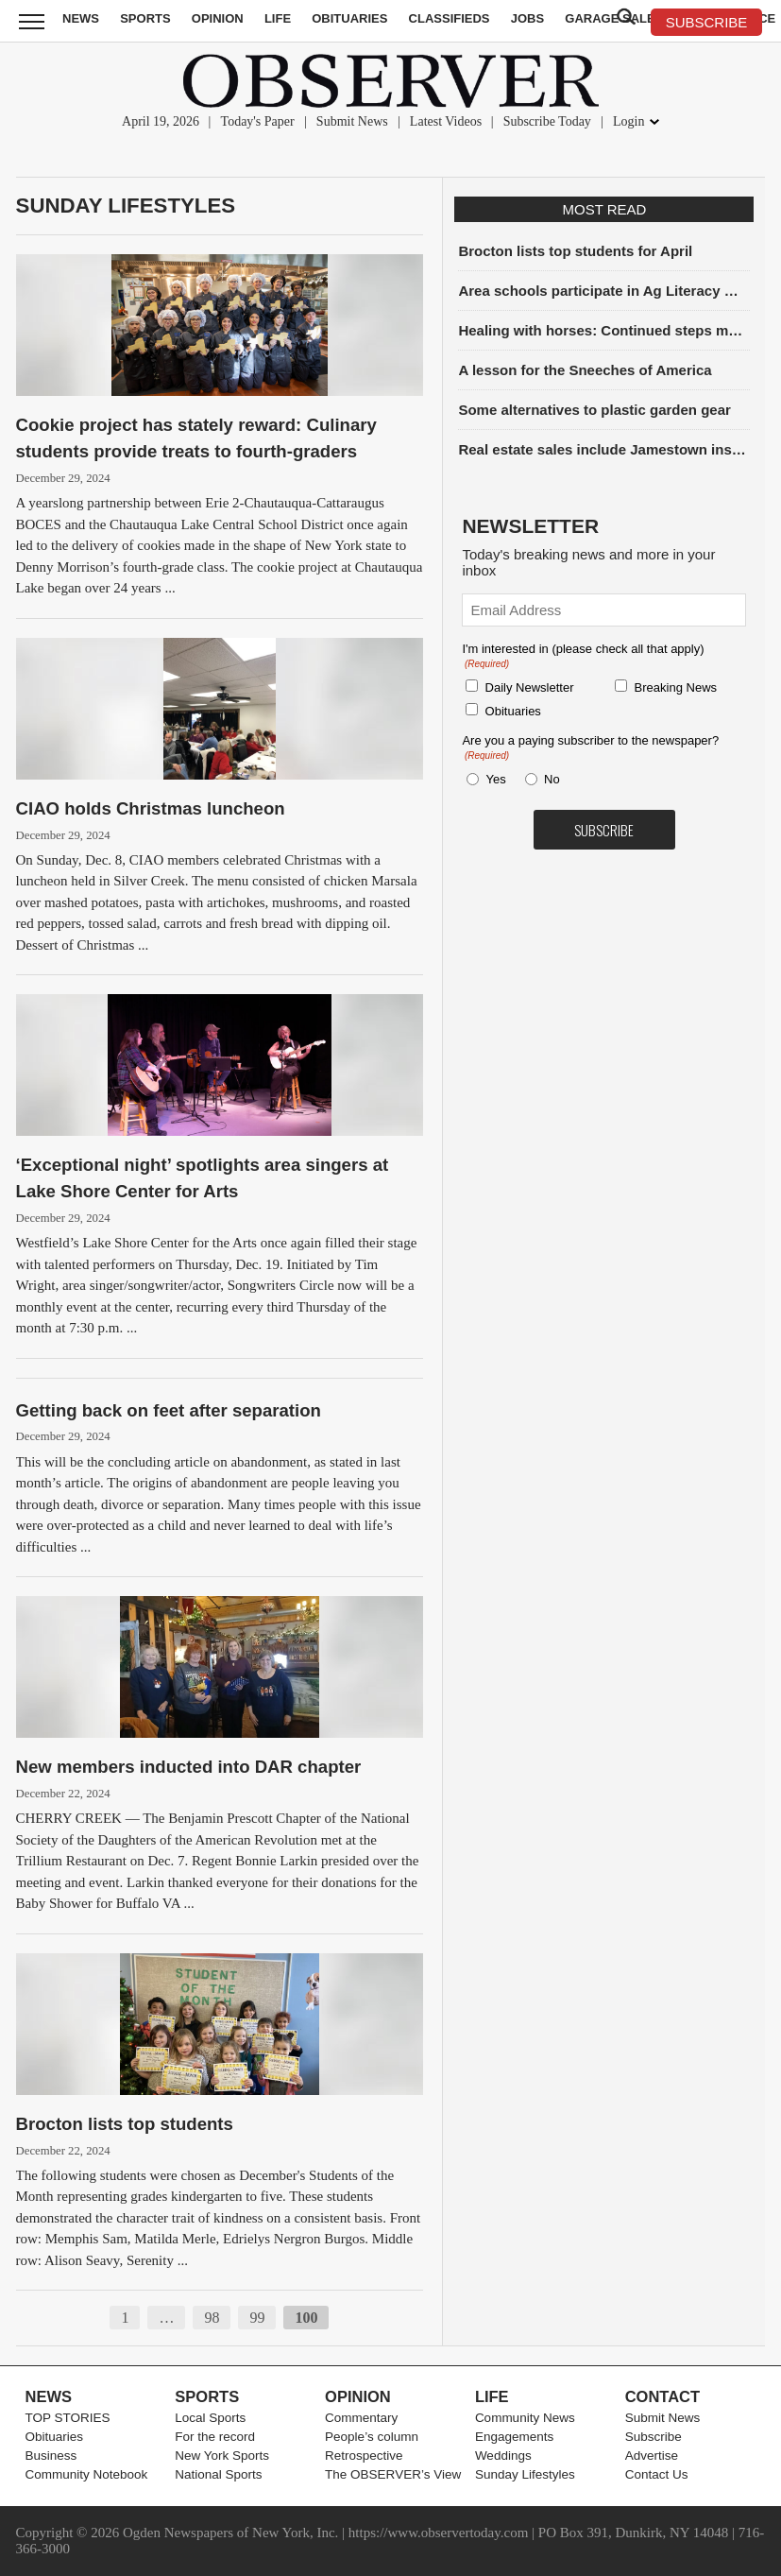 Image resolution: width=781 pixels, height=2576 pixels. I want to click on Latest Videos, so click(446, 121).